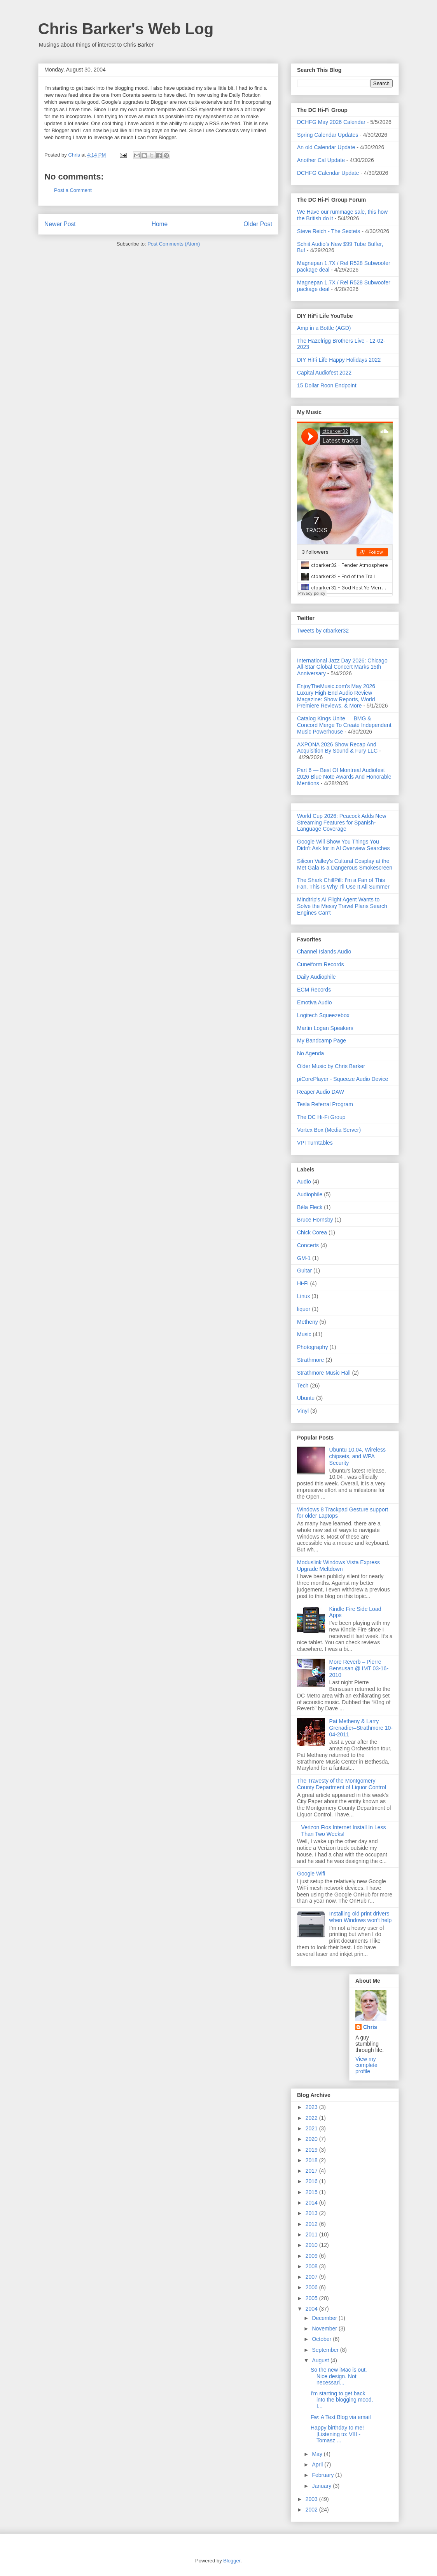  I want to click on View my complete profile, so click(366, 2065).